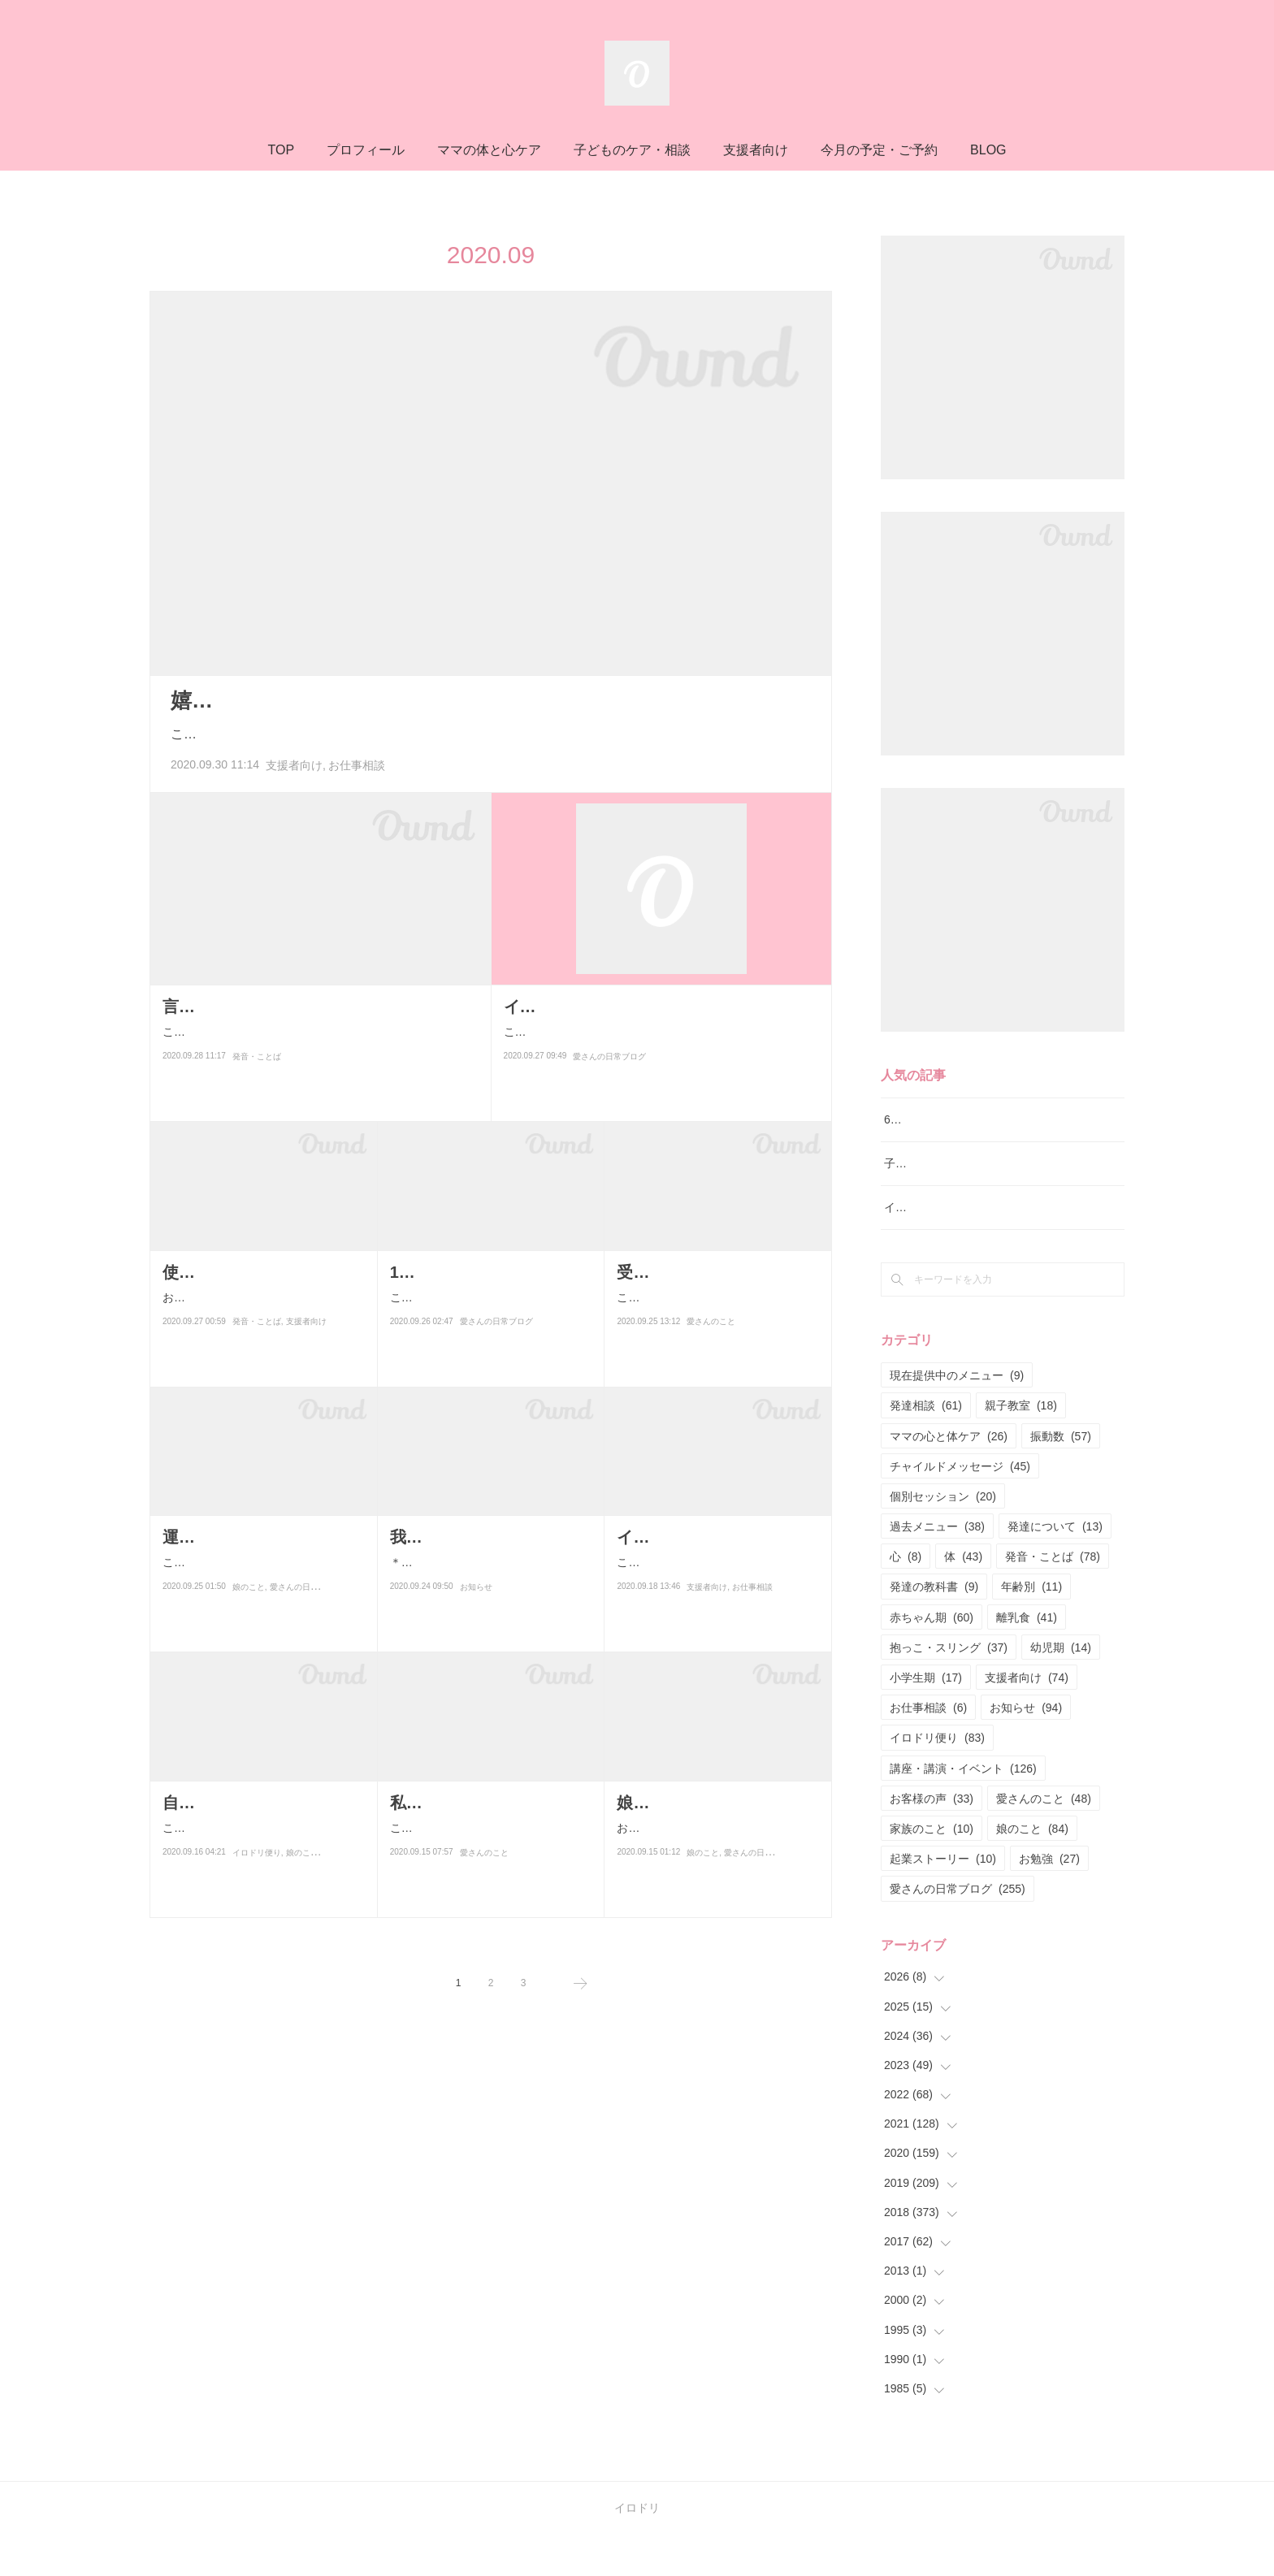  What do you see at coordinates (949, 1476) in the screenshot?
I see `ママの心と体ケア` at bounding box center [949, 1476].